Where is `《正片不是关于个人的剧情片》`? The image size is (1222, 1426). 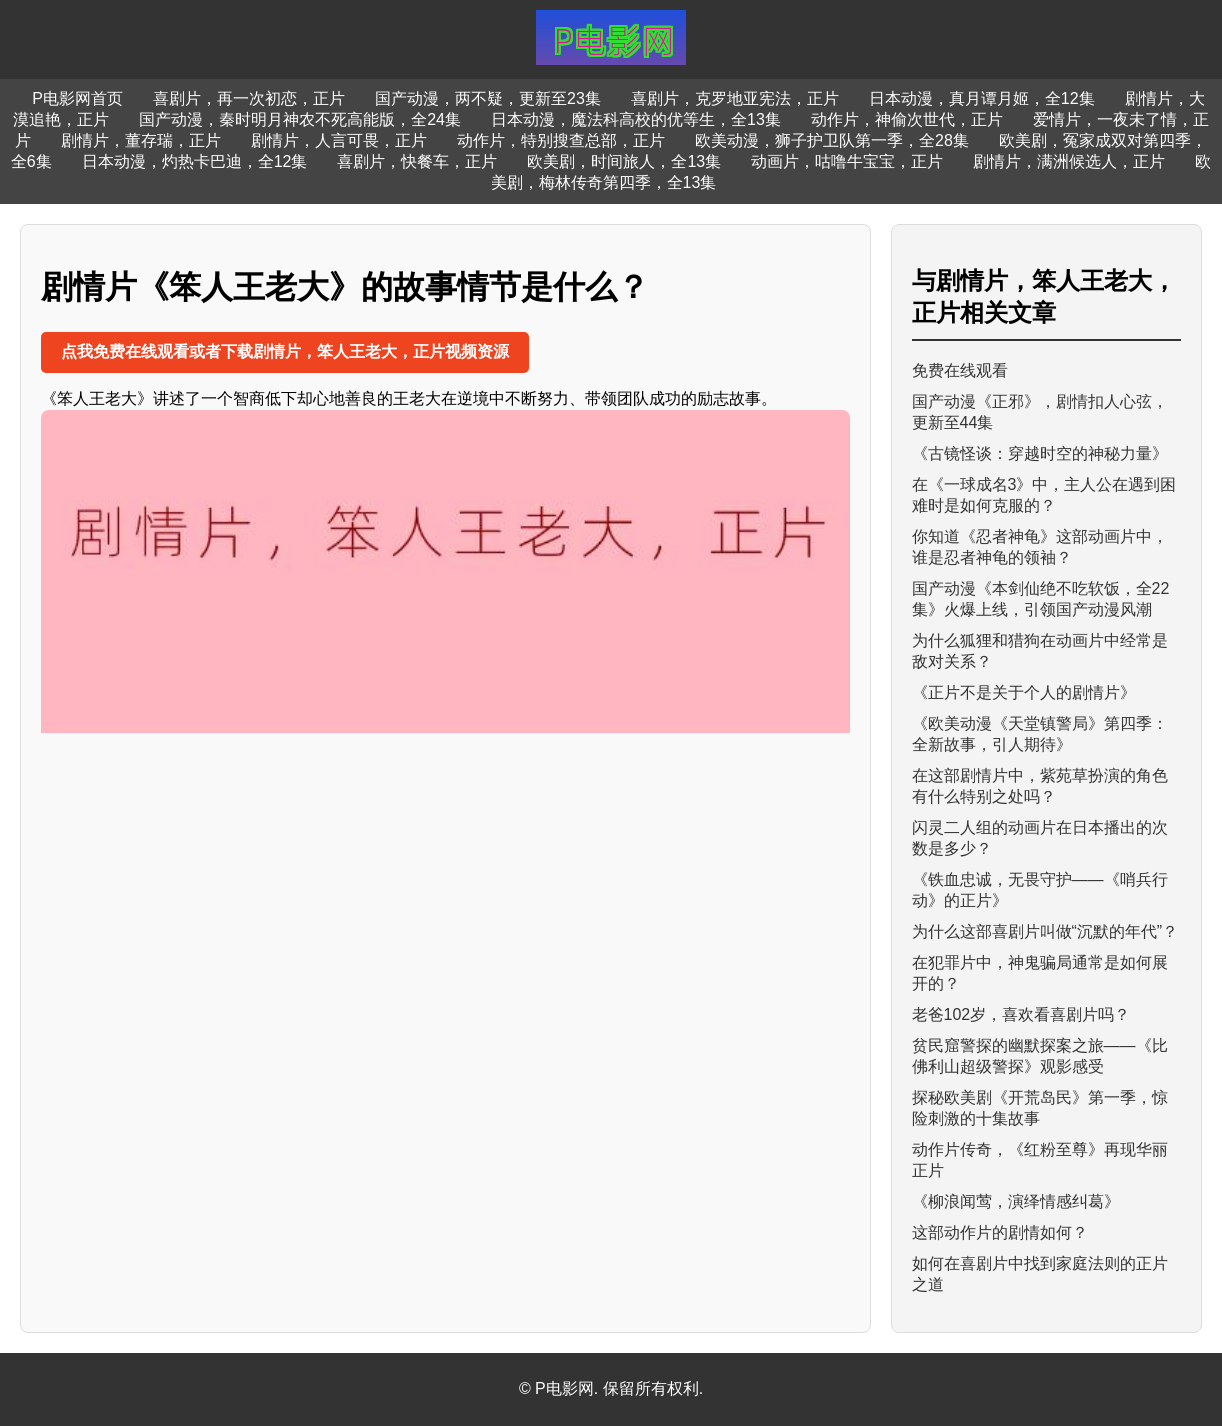 《正片不是关于个人的剧情片》 is located at coordinates (1024, 692).